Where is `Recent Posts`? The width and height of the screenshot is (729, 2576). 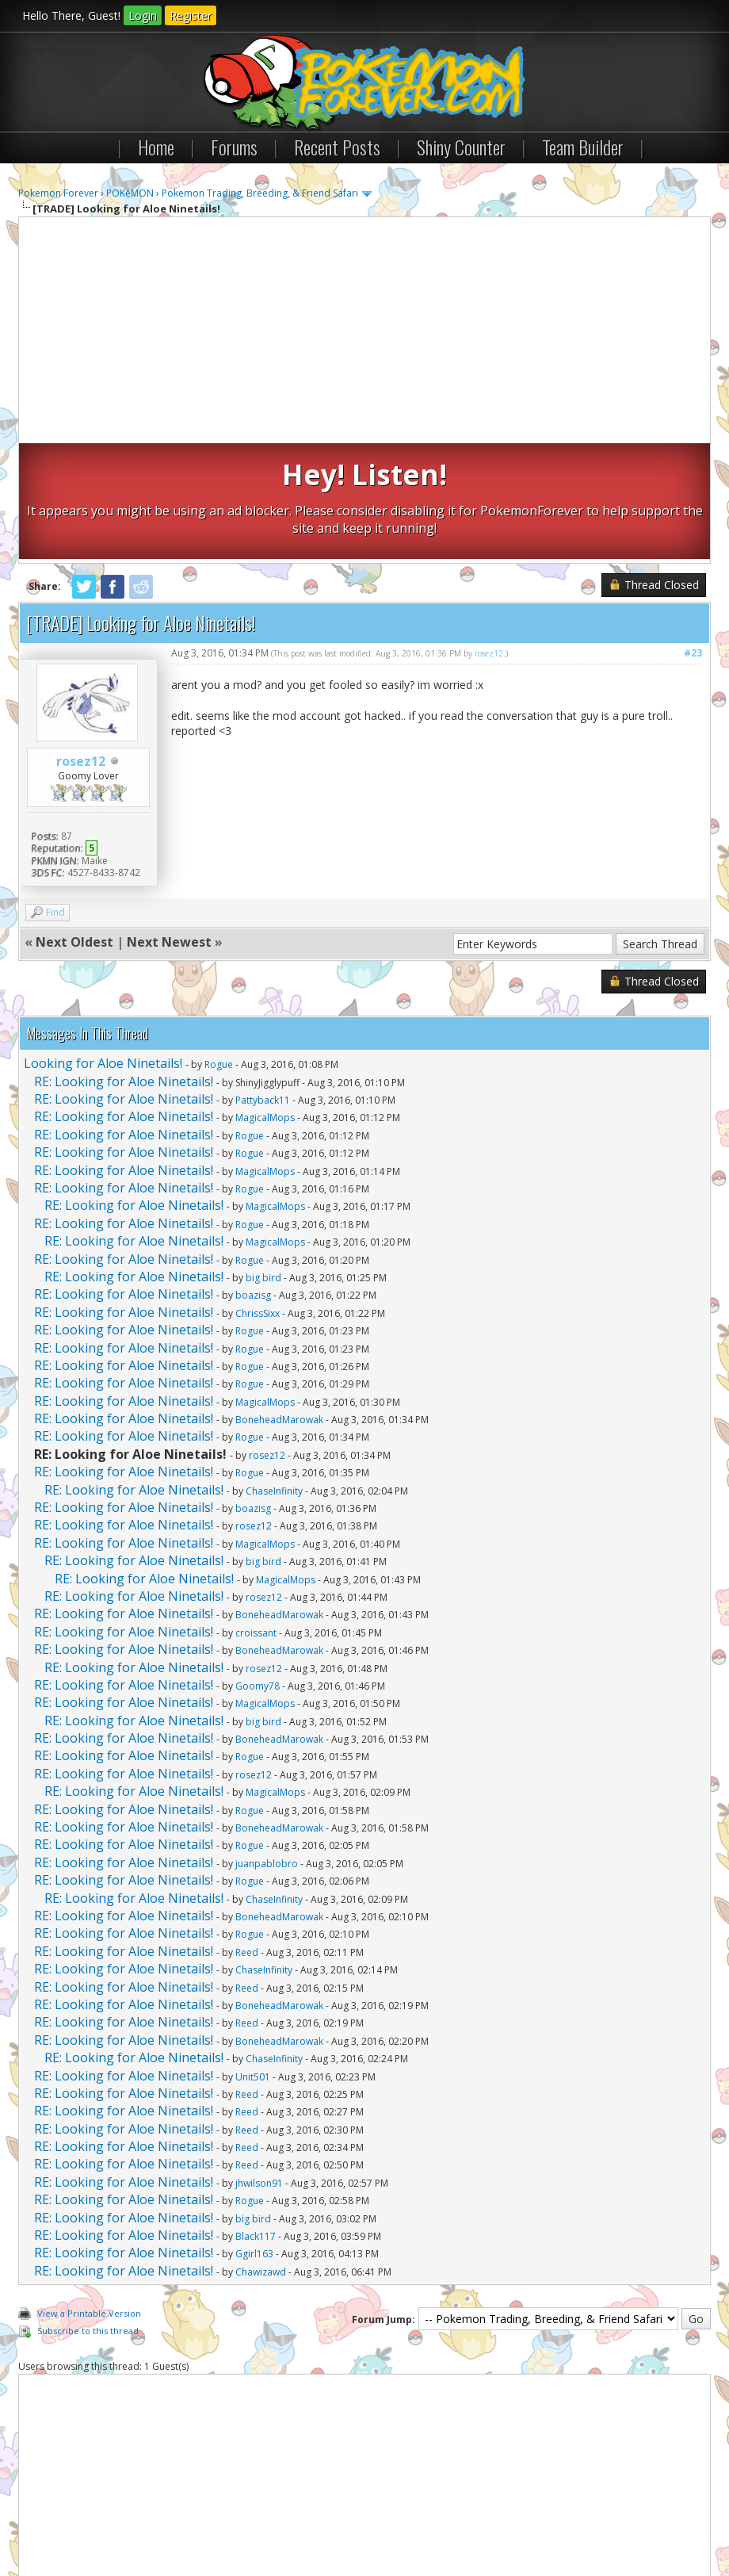
Recent Posts is located at coordinates (337, 146).